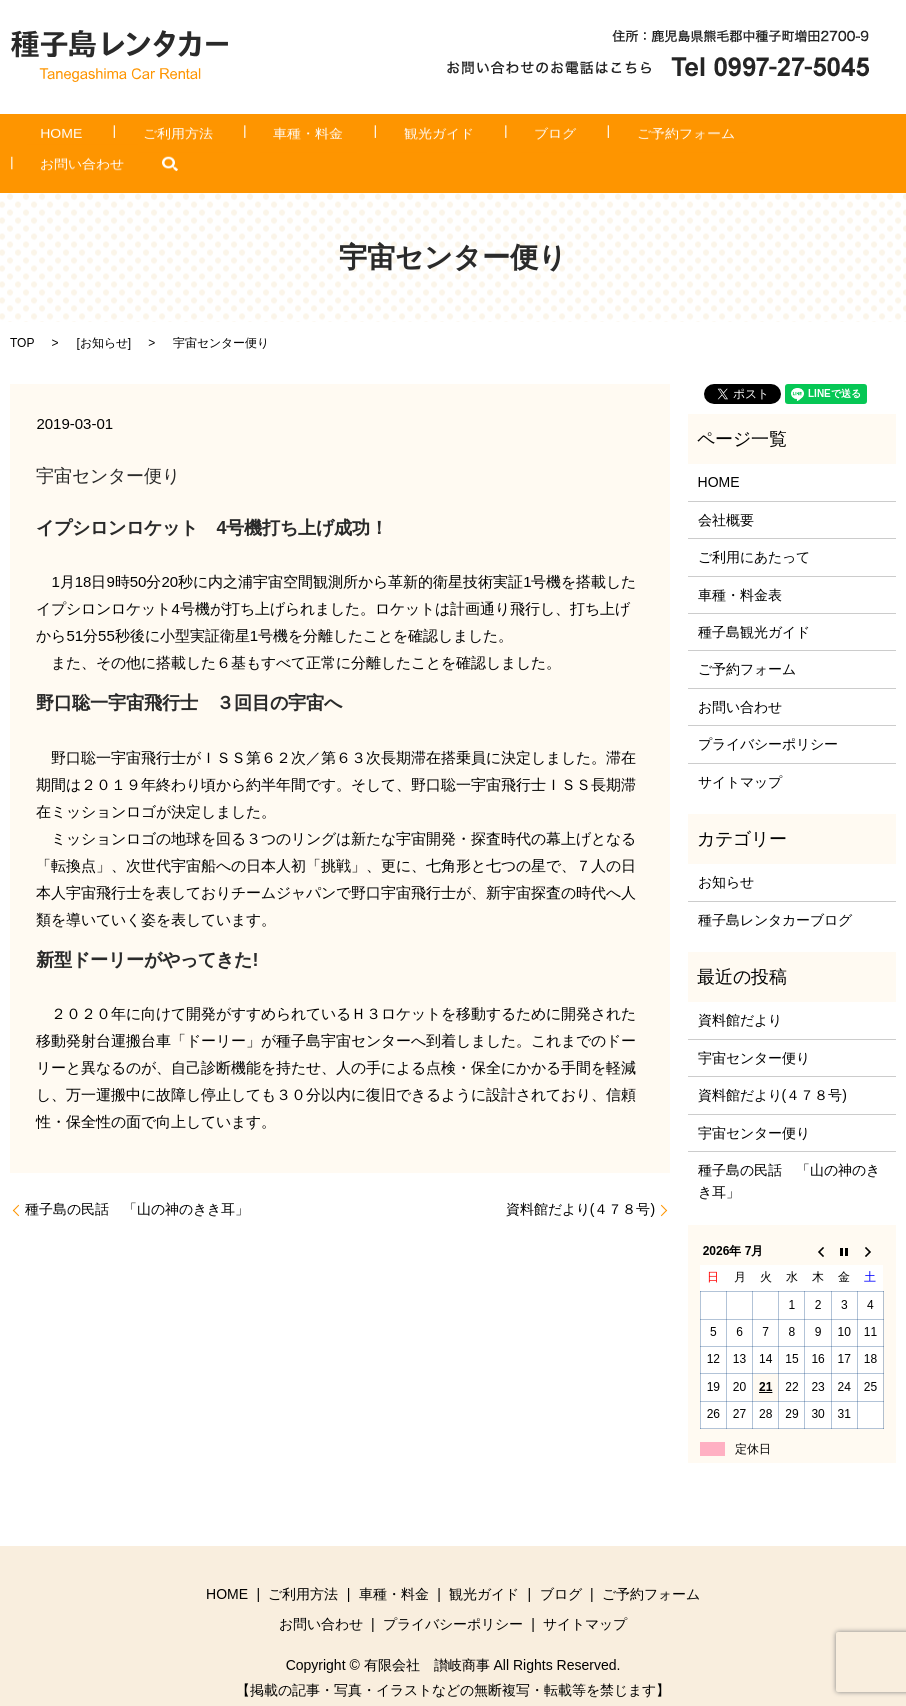 The width and height of the screenshot is (906, 1706). Describe the element at coordinates (104, 313) in the screenshot. I see `お知らせ` at that location.